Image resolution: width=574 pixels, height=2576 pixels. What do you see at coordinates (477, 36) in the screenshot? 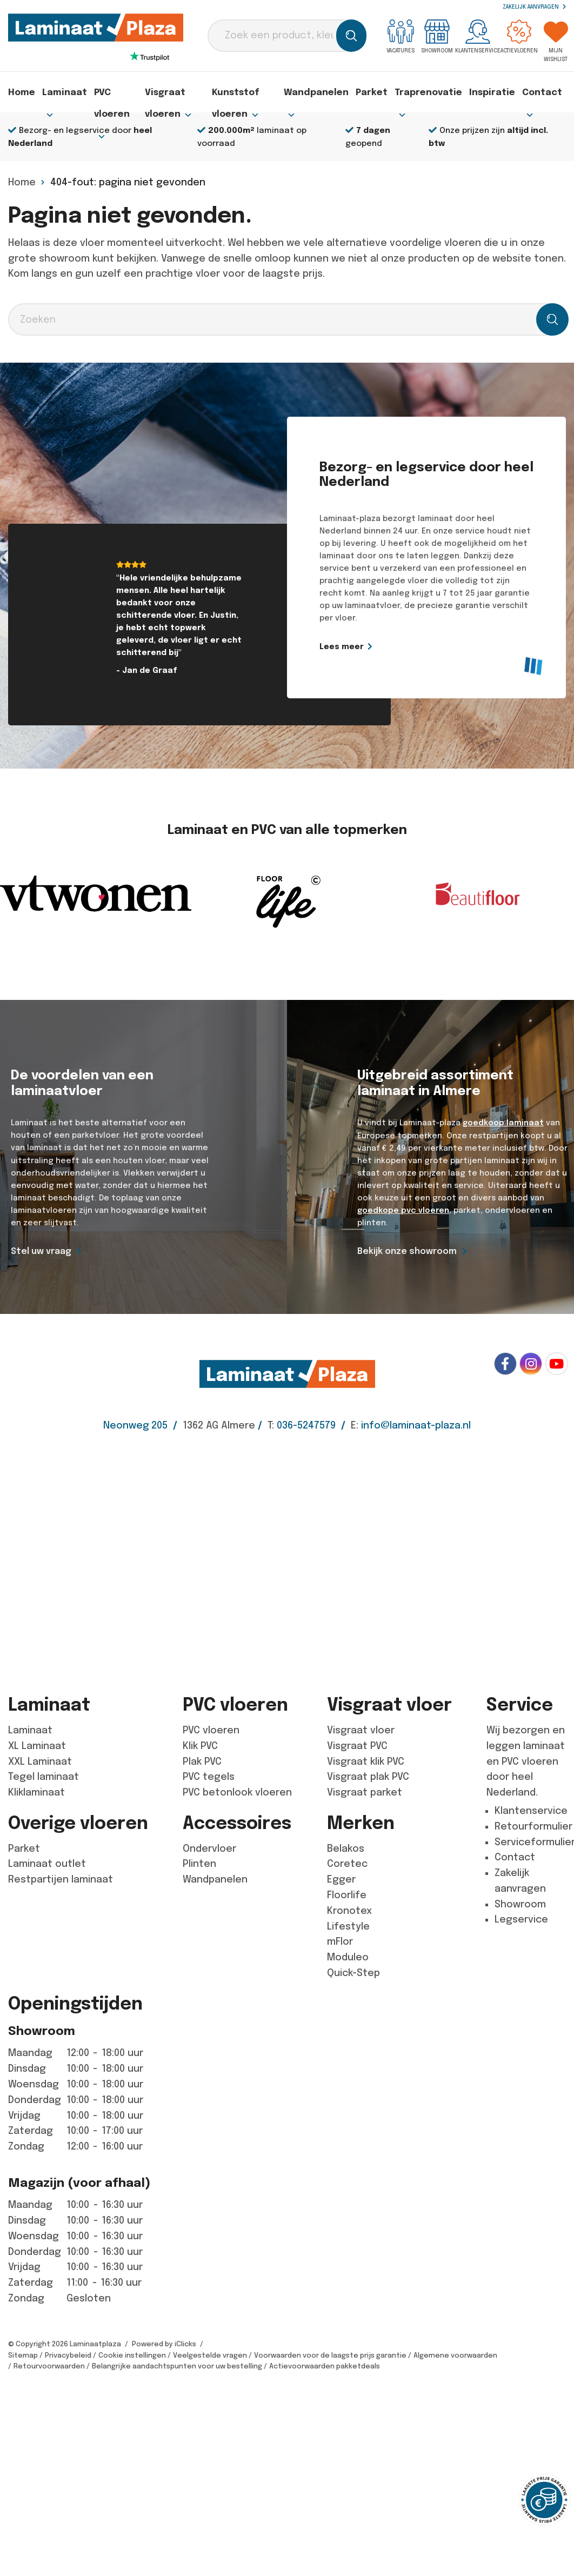
I see `Klantenservice` at bounding box center [477, 36].